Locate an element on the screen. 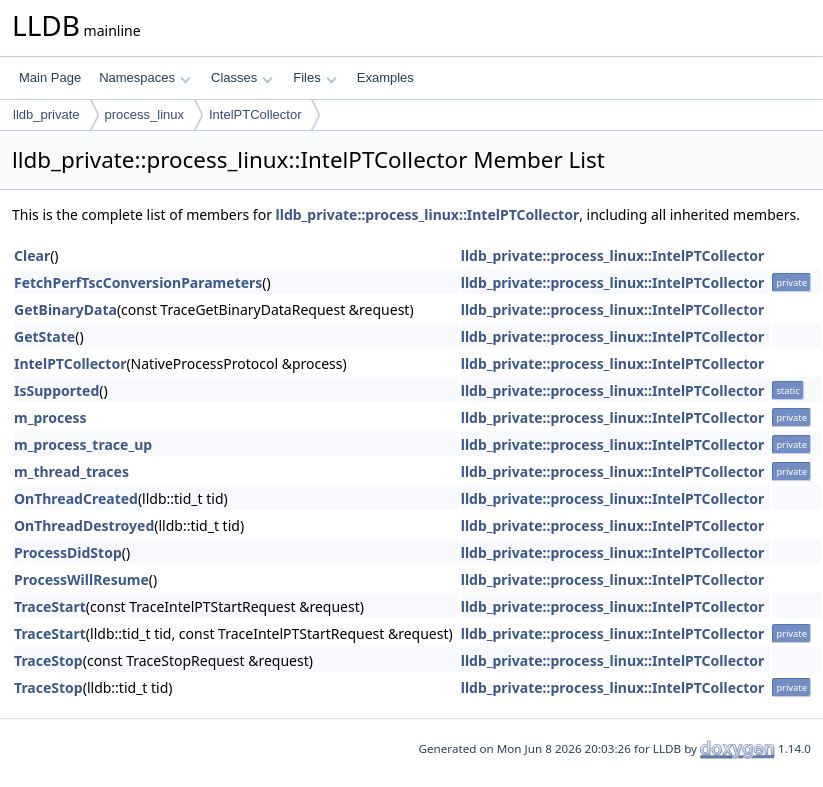 This screenshot has width=823, height=787. ProcessWillResume is located at coordinates (81, 579).